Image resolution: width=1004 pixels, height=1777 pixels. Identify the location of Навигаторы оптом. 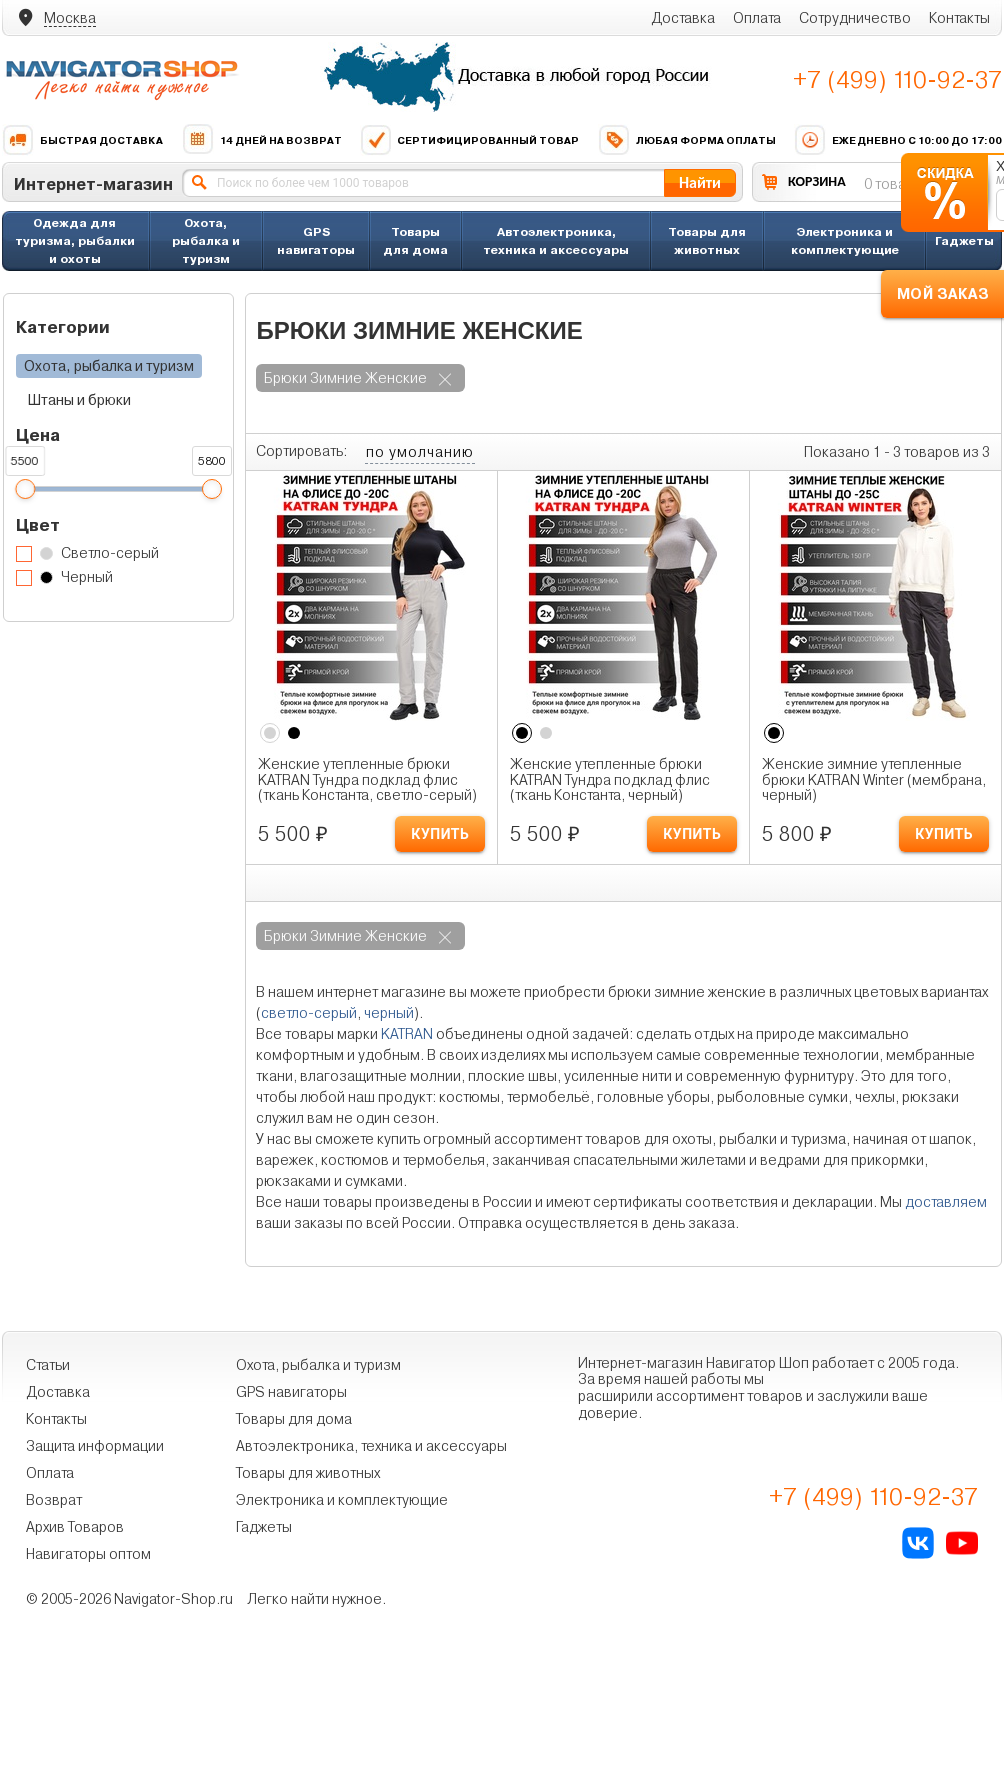
(88, 1554).